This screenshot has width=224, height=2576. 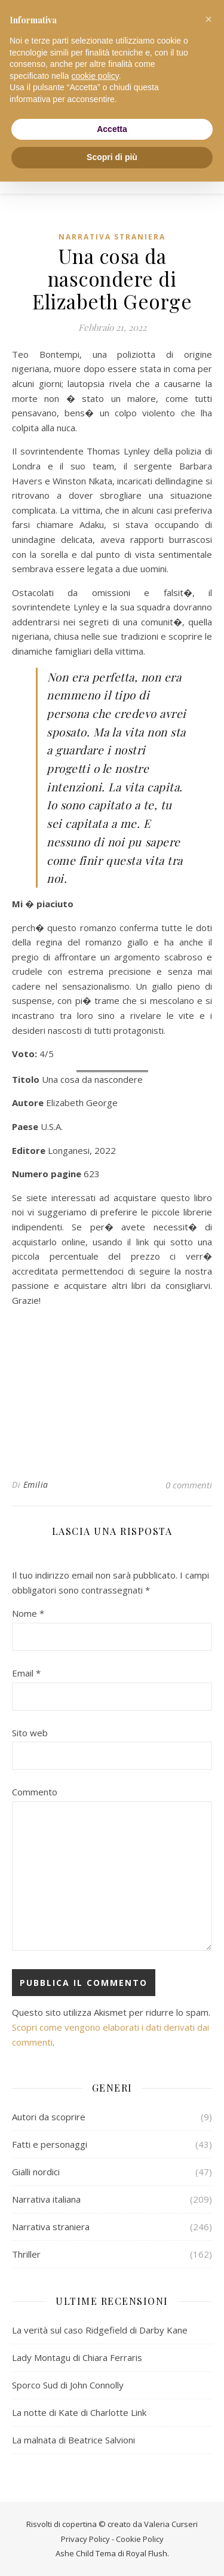 I want to click on Cookie Policy, so click(x=140, y=2539).